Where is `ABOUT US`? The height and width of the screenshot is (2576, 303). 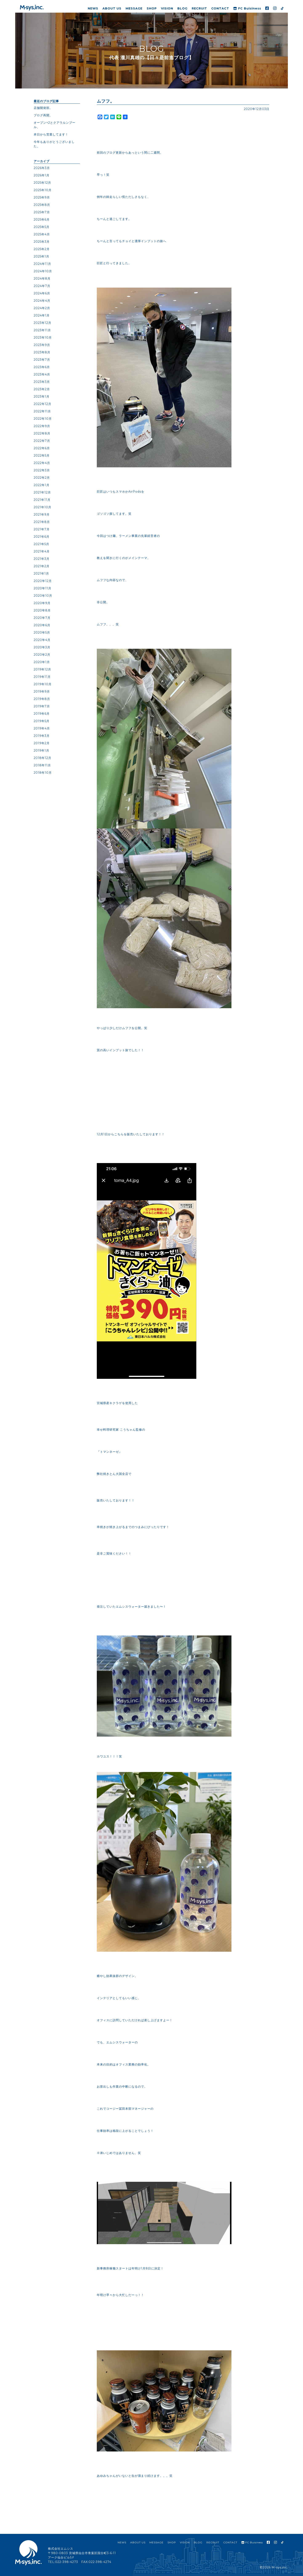 ABOUT US is located at coordinates (111, 8).